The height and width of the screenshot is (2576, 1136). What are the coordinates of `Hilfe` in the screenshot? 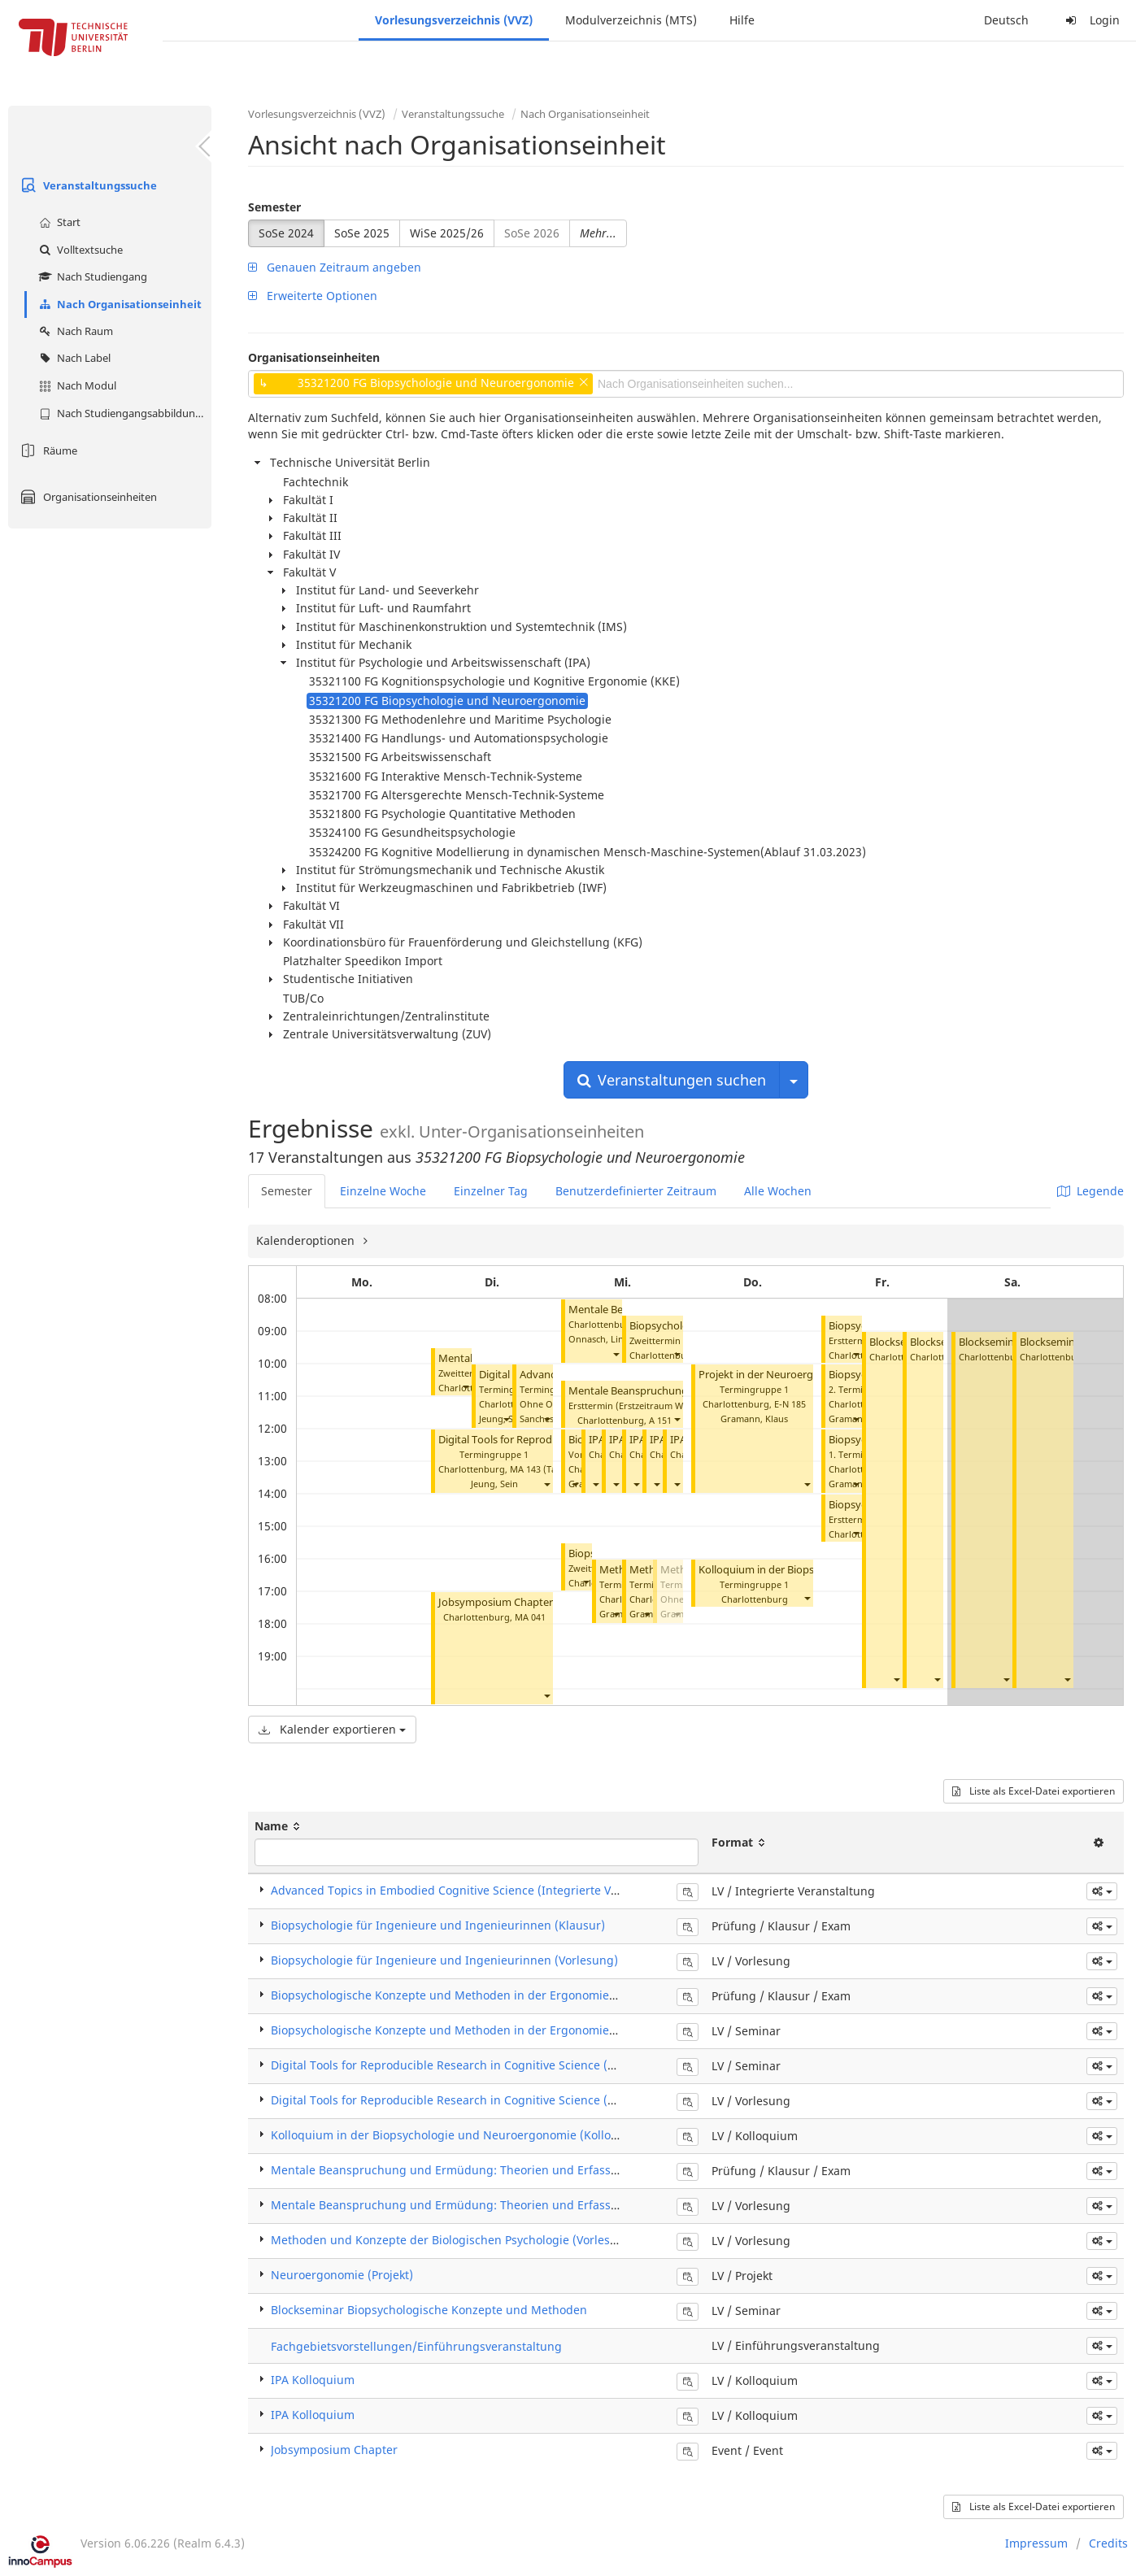 It's located at (742, 20).